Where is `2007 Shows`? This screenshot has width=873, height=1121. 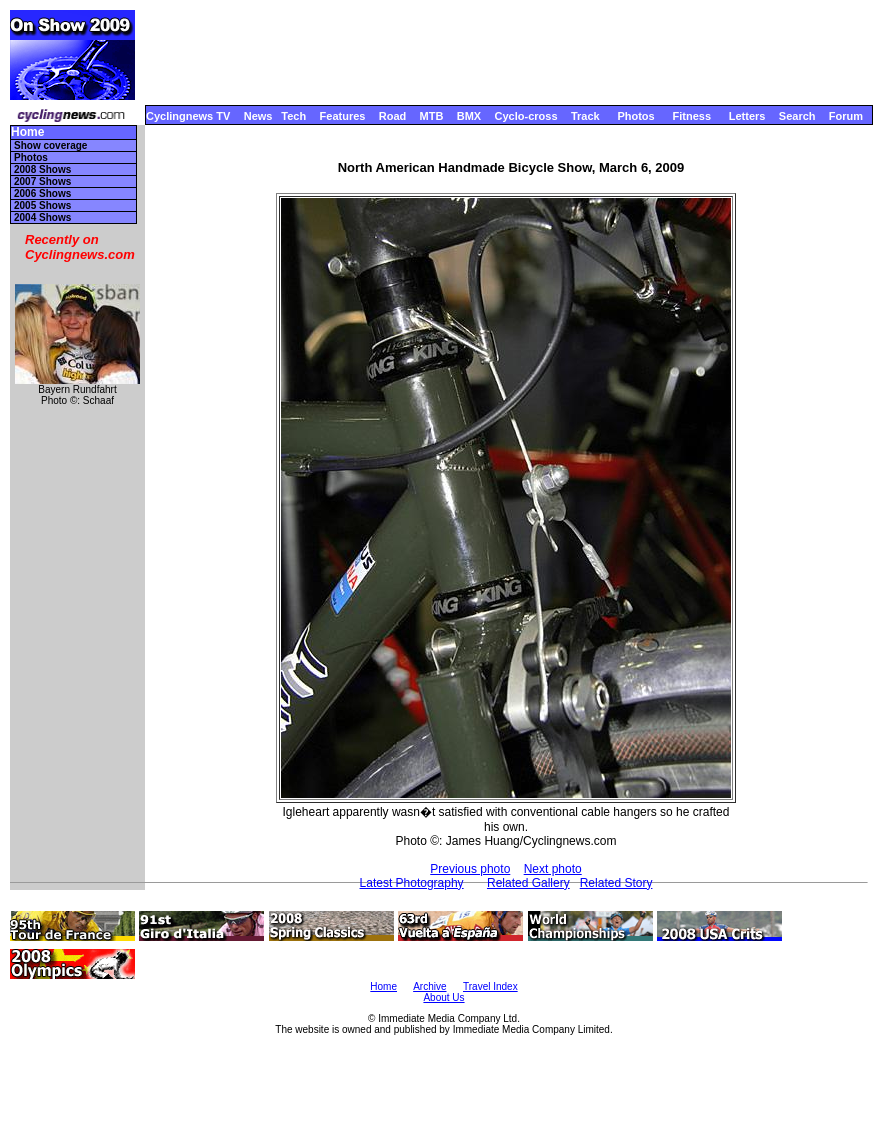 2007 Shows is located at coordinates (42, 181).